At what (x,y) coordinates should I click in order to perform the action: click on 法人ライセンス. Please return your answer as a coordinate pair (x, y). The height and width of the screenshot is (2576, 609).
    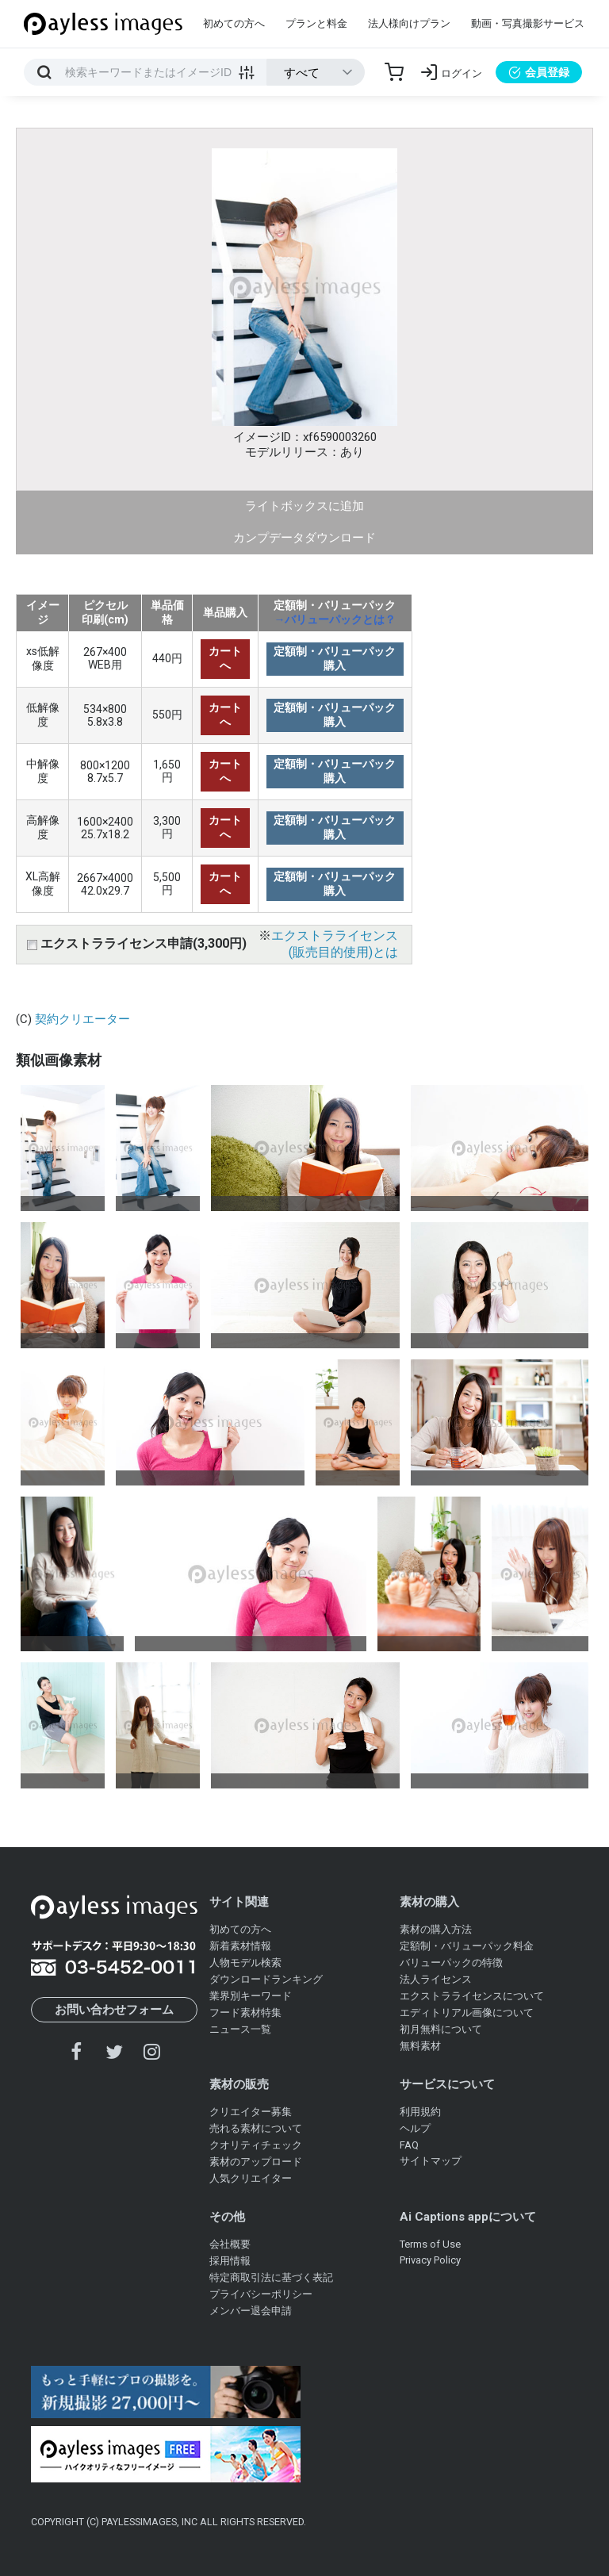
    Looking at the image, I should click on (436, 1979).